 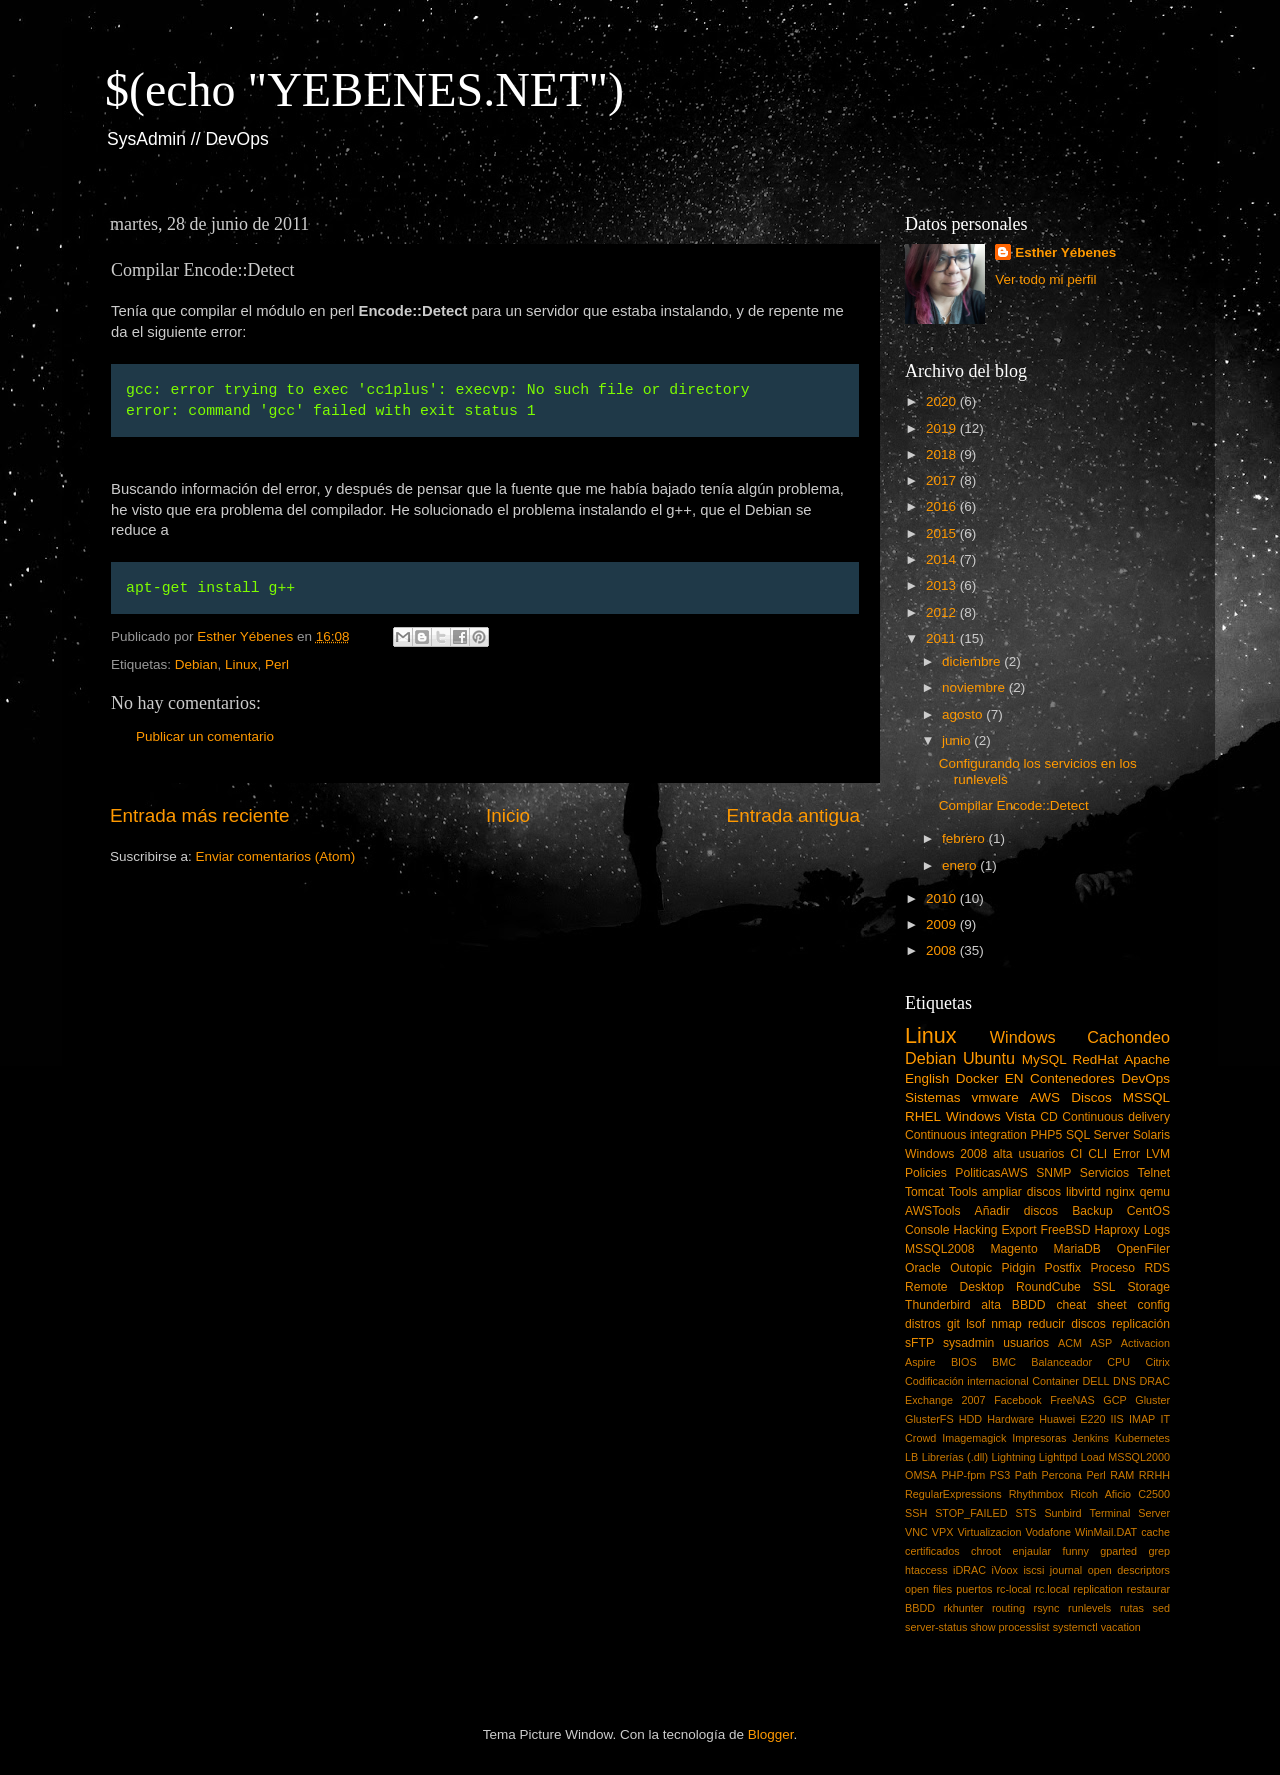 What do you see at coordinates (971, 1268) in the screenshot?
I see `Outopic` at bounding box center [971, 1268].